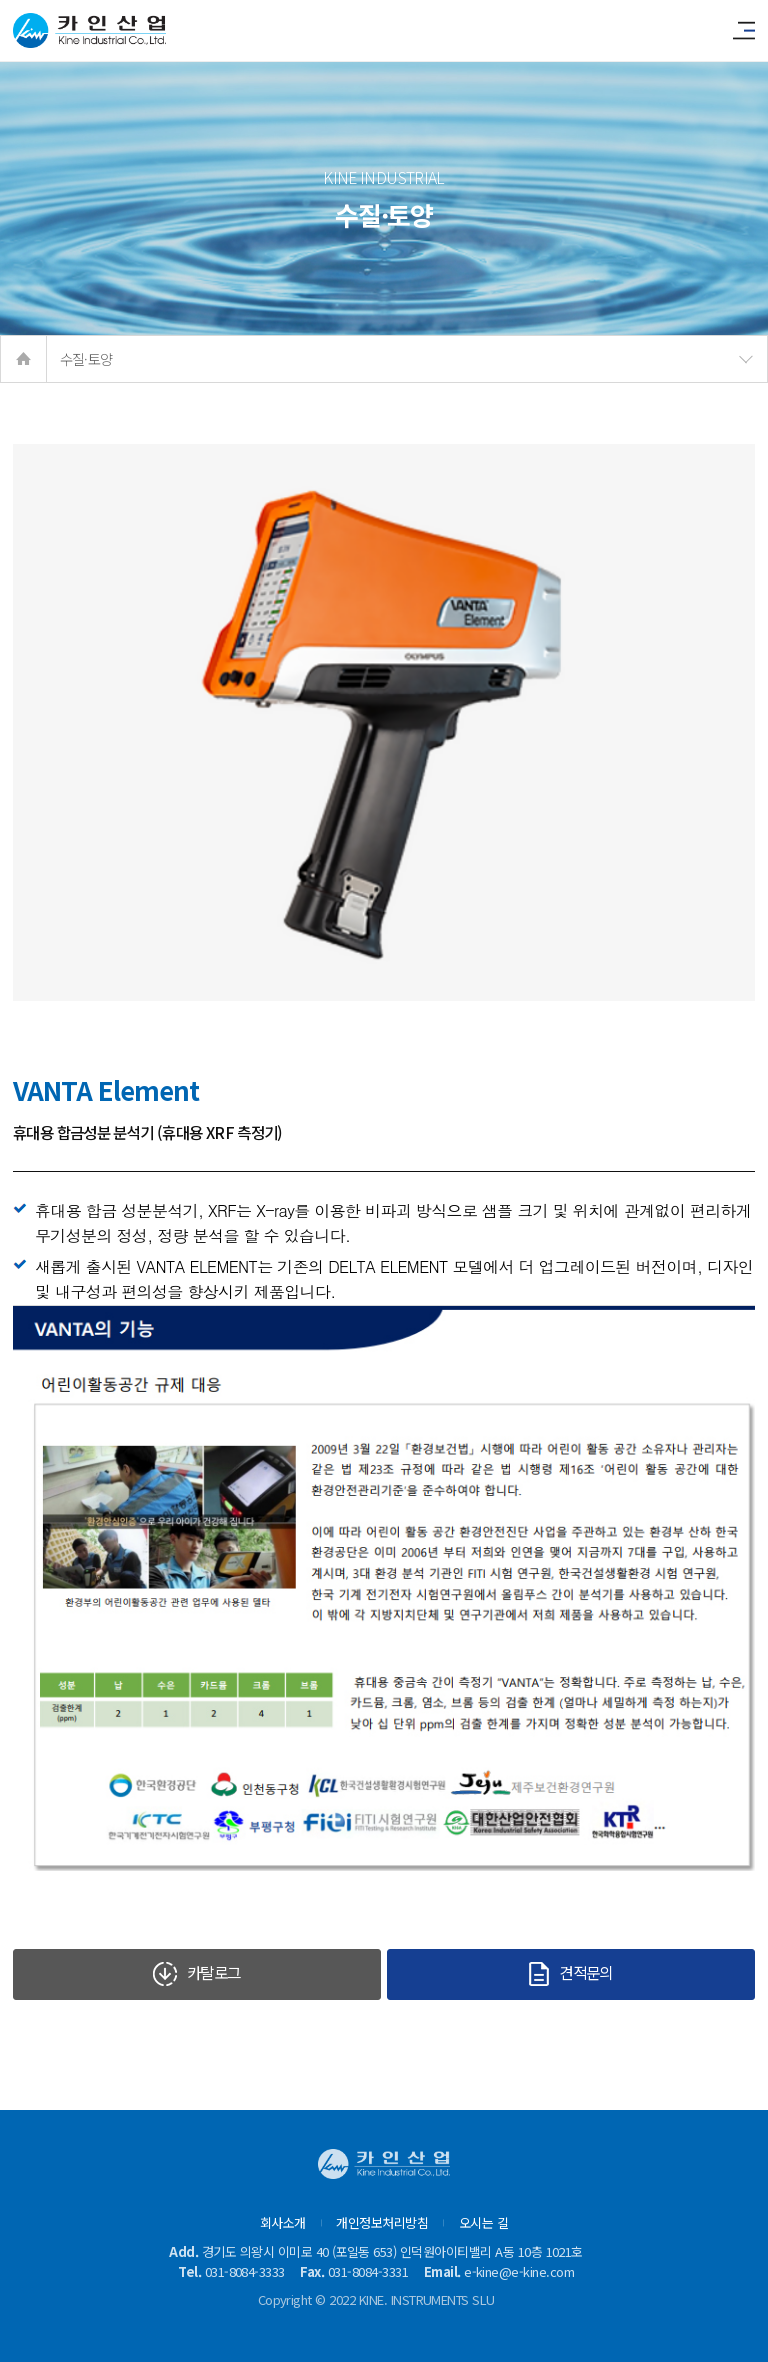 The height and width of the screenshot is (2362, 768). What do you see at coordinates (382, 2223) in the screenshot?
I see `개인정보처리방침` at bounding box center [382, 2223].